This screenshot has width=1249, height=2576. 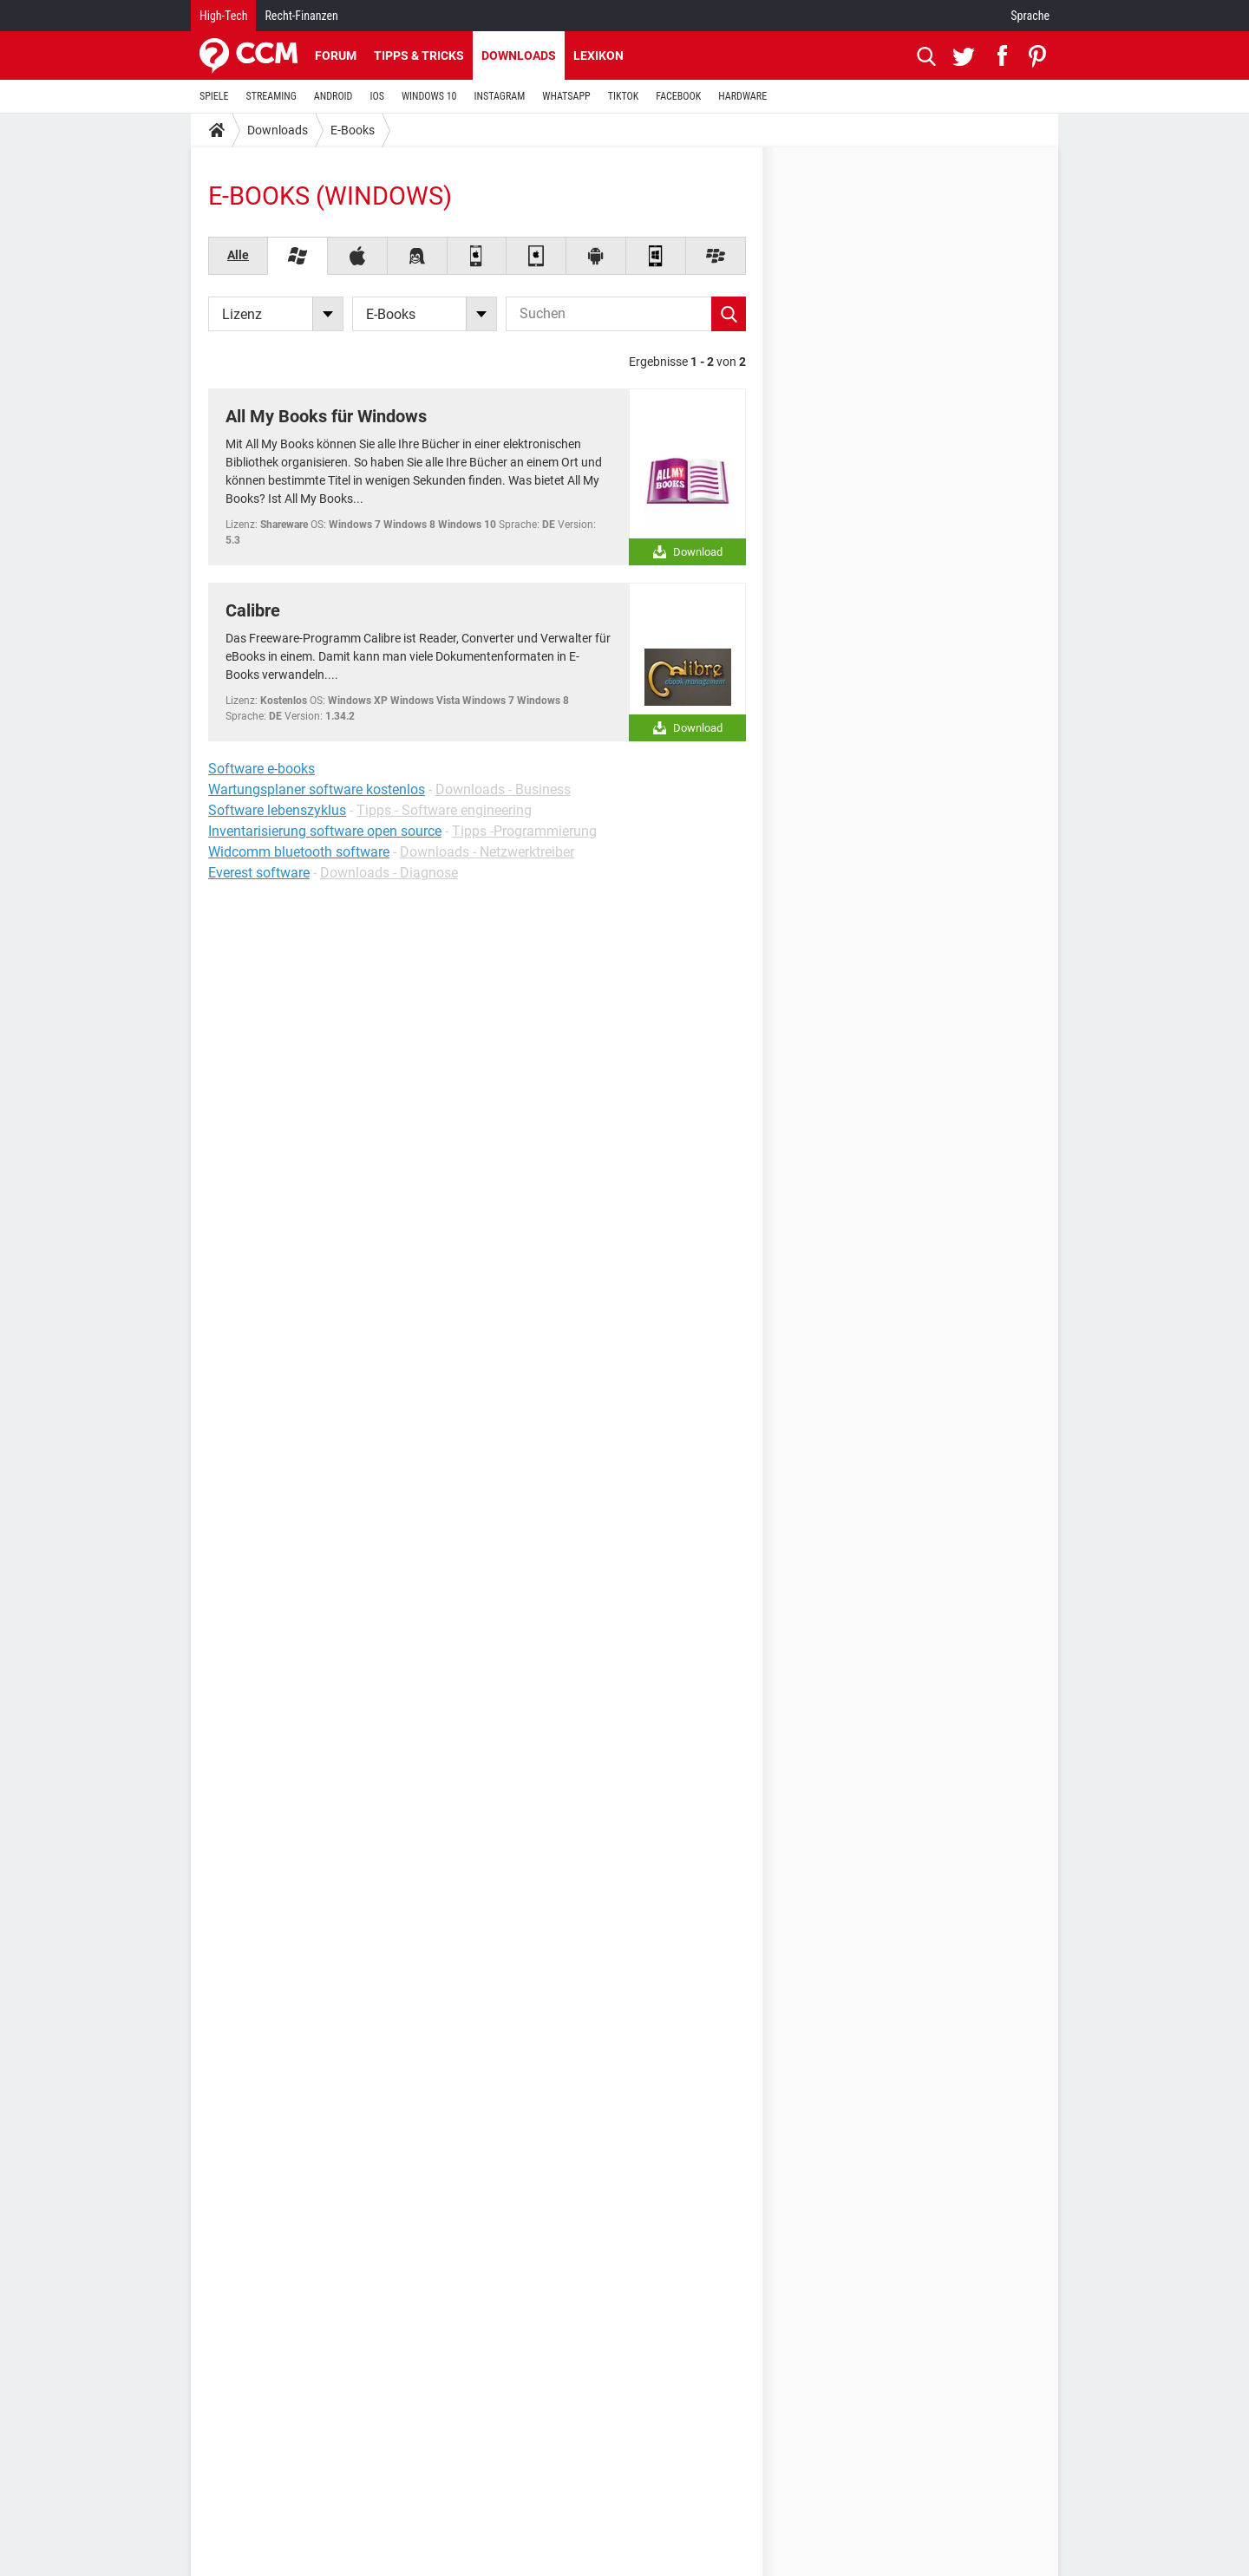 What do you see at coordinates (223, 16) in the screenshot?
I see `High-Tech` at bounding box center [223, 16].